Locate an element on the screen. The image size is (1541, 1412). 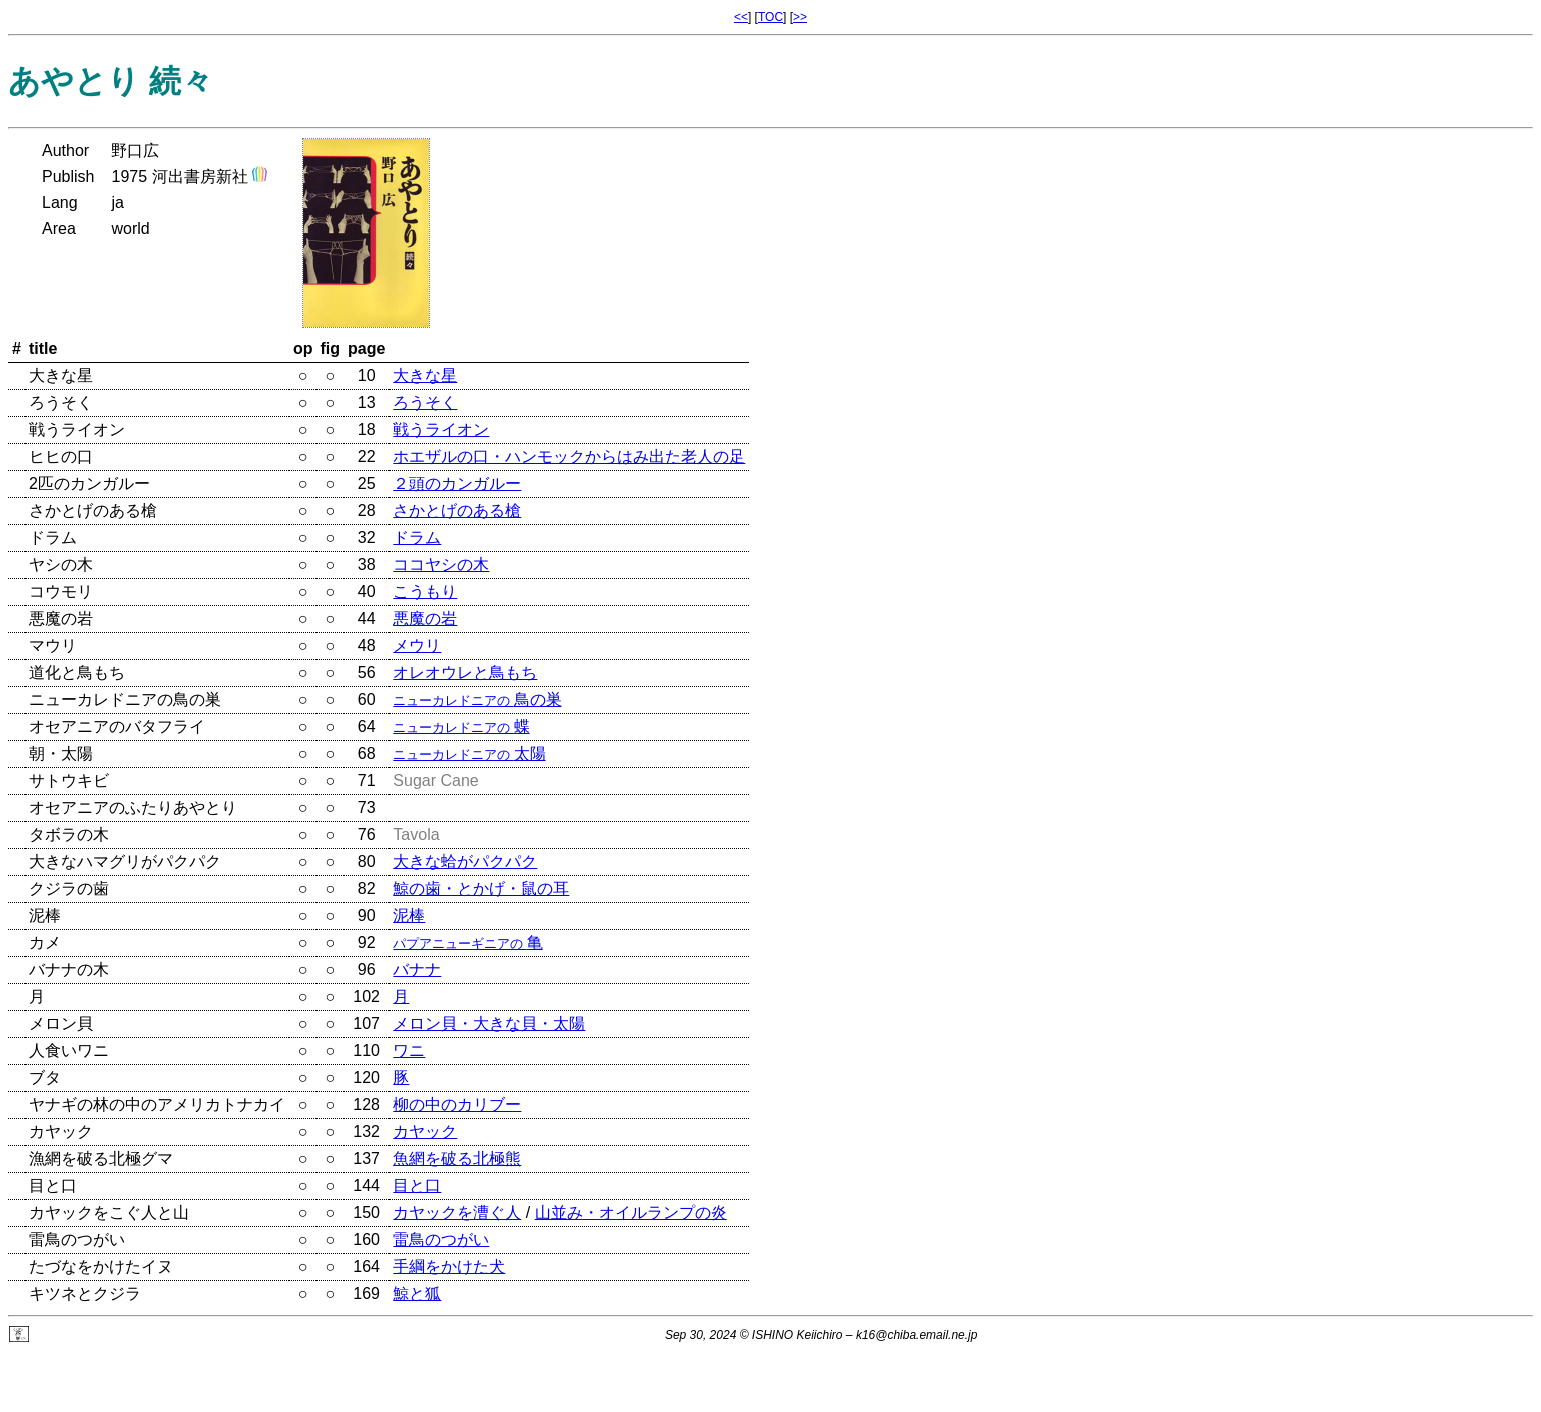
ろうそく is located at coordinates (425, 402).